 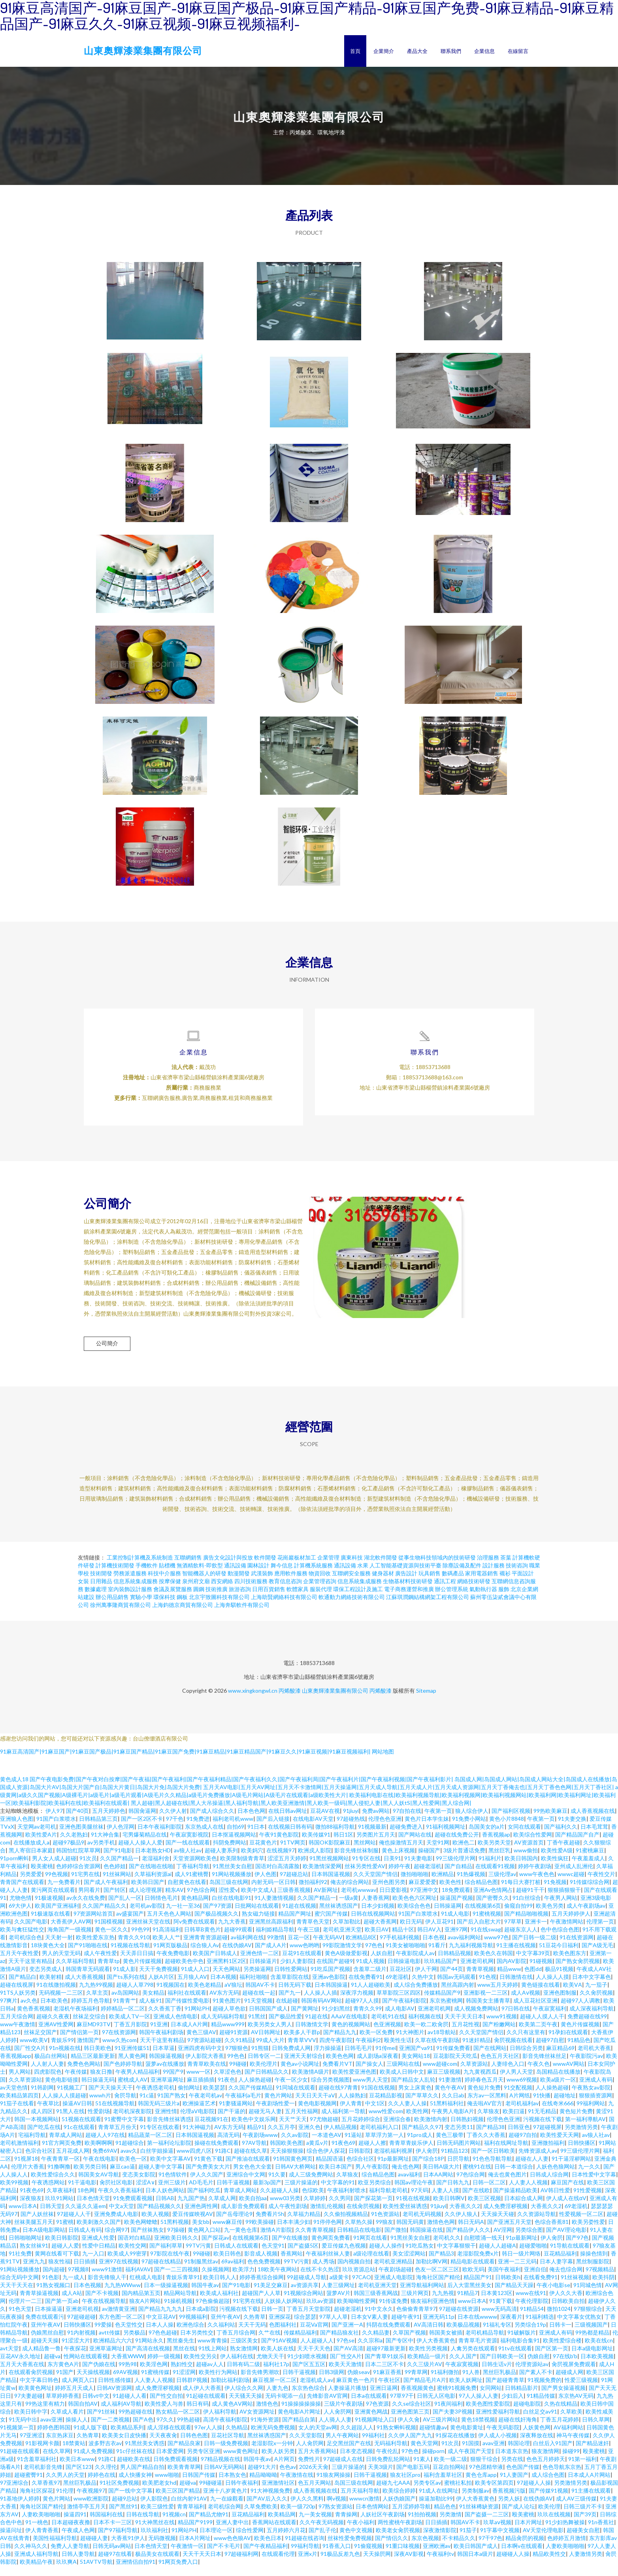 I want to click on 韩国有码AV网站, so click(x=321, y=2010).